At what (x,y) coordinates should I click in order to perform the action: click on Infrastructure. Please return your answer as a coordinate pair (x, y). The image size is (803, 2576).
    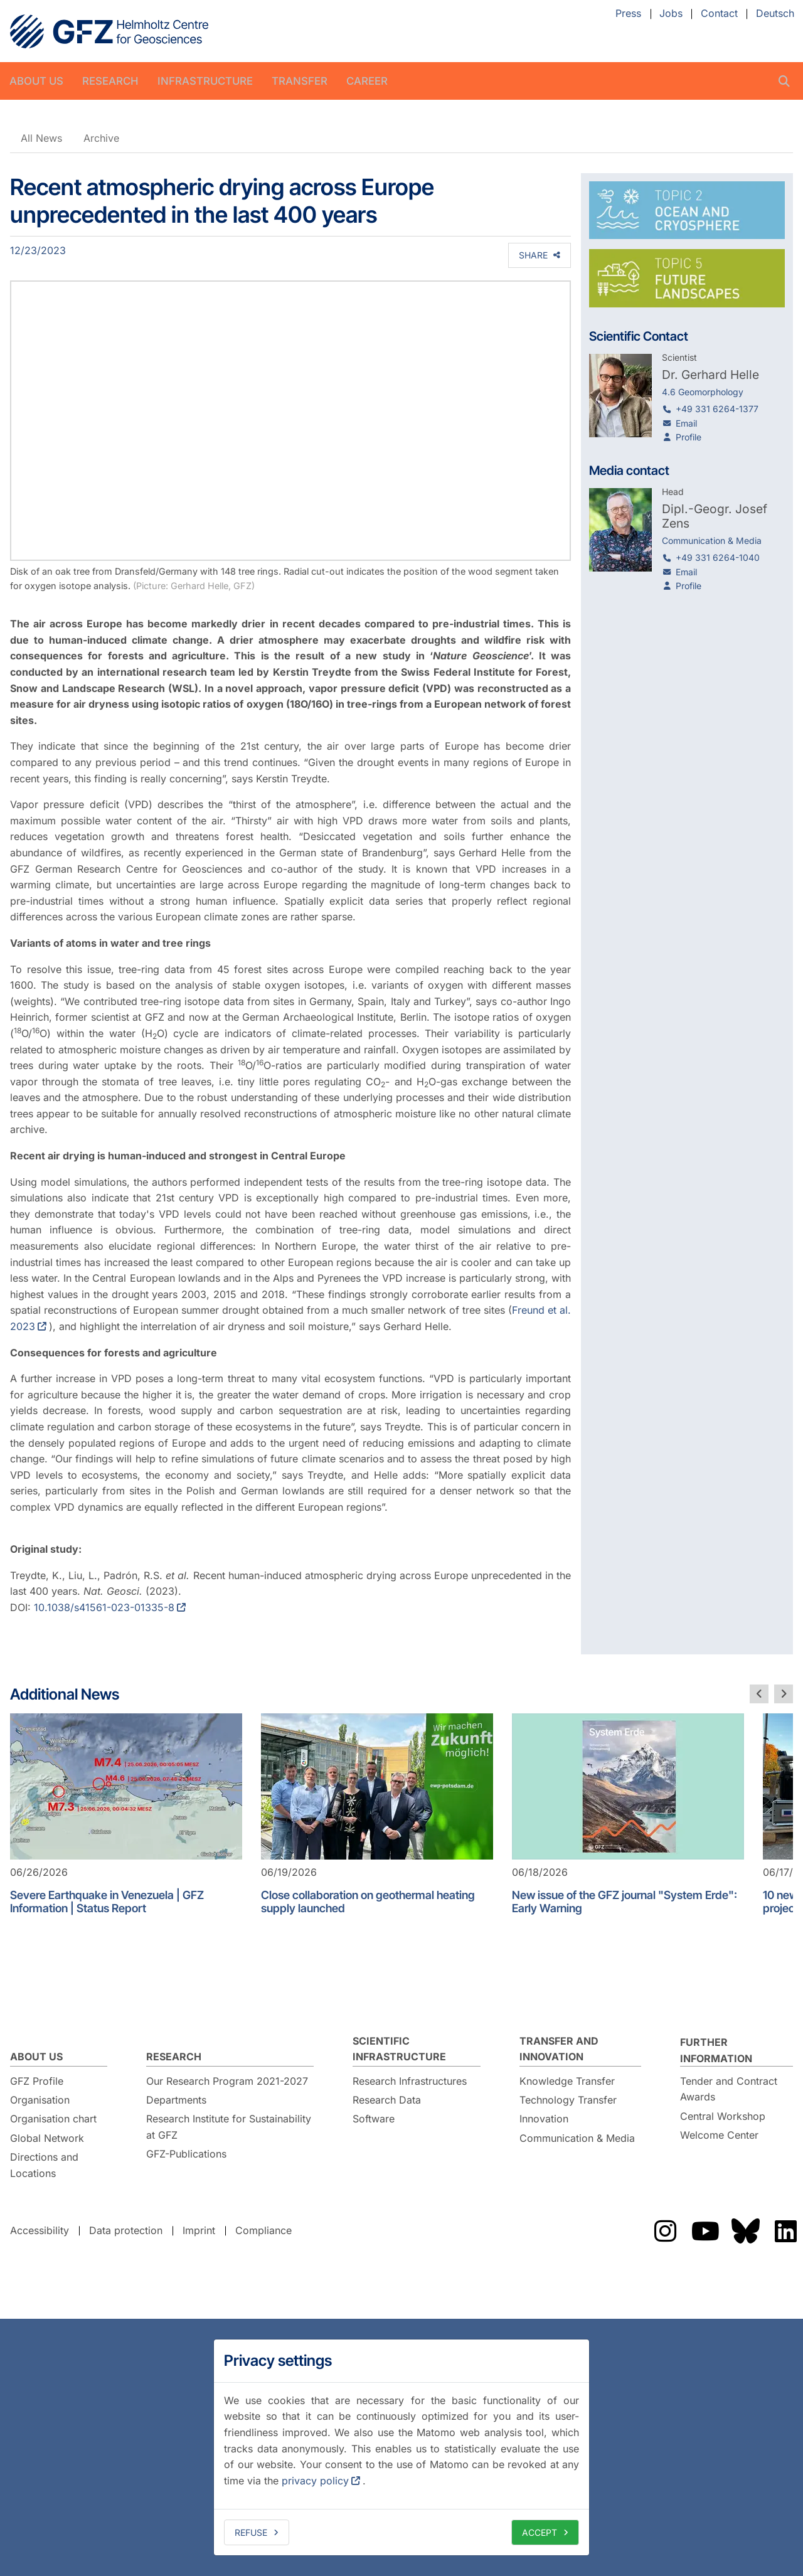
    Looking at the image, I should click on (205, 81).